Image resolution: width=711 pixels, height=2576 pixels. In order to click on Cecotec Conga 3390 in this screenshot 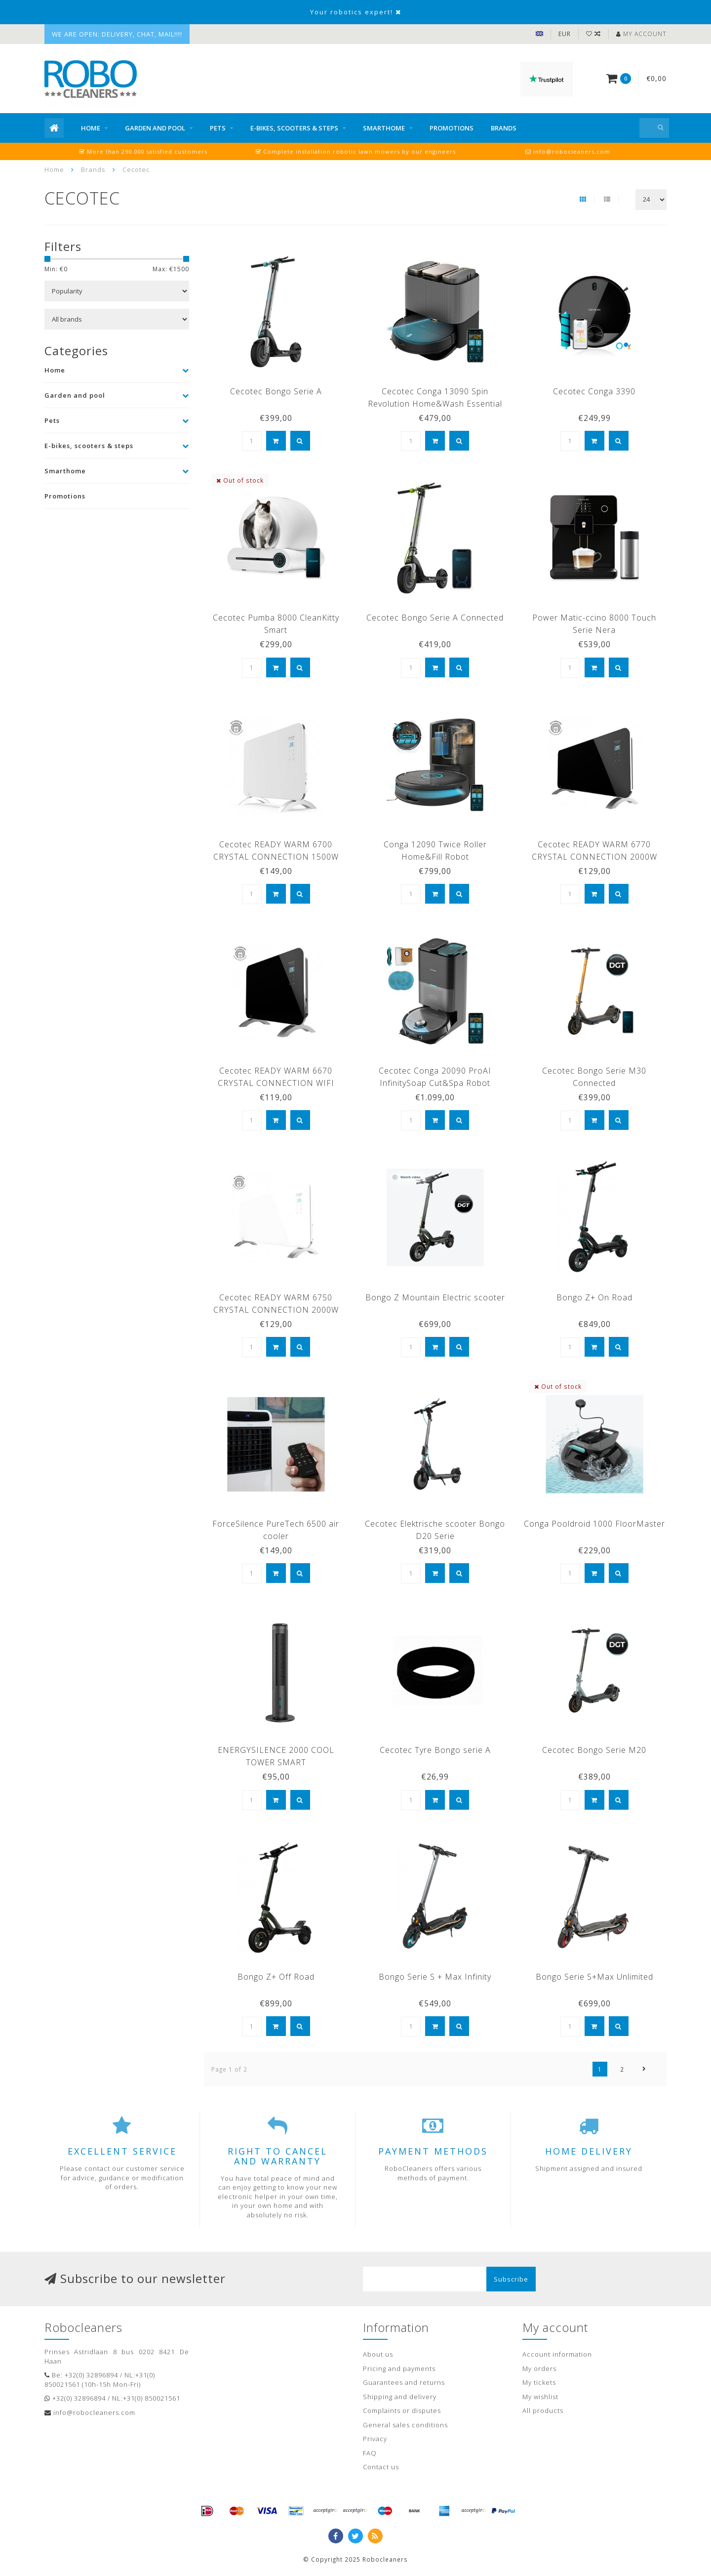, I will do `click(594, 391)`.